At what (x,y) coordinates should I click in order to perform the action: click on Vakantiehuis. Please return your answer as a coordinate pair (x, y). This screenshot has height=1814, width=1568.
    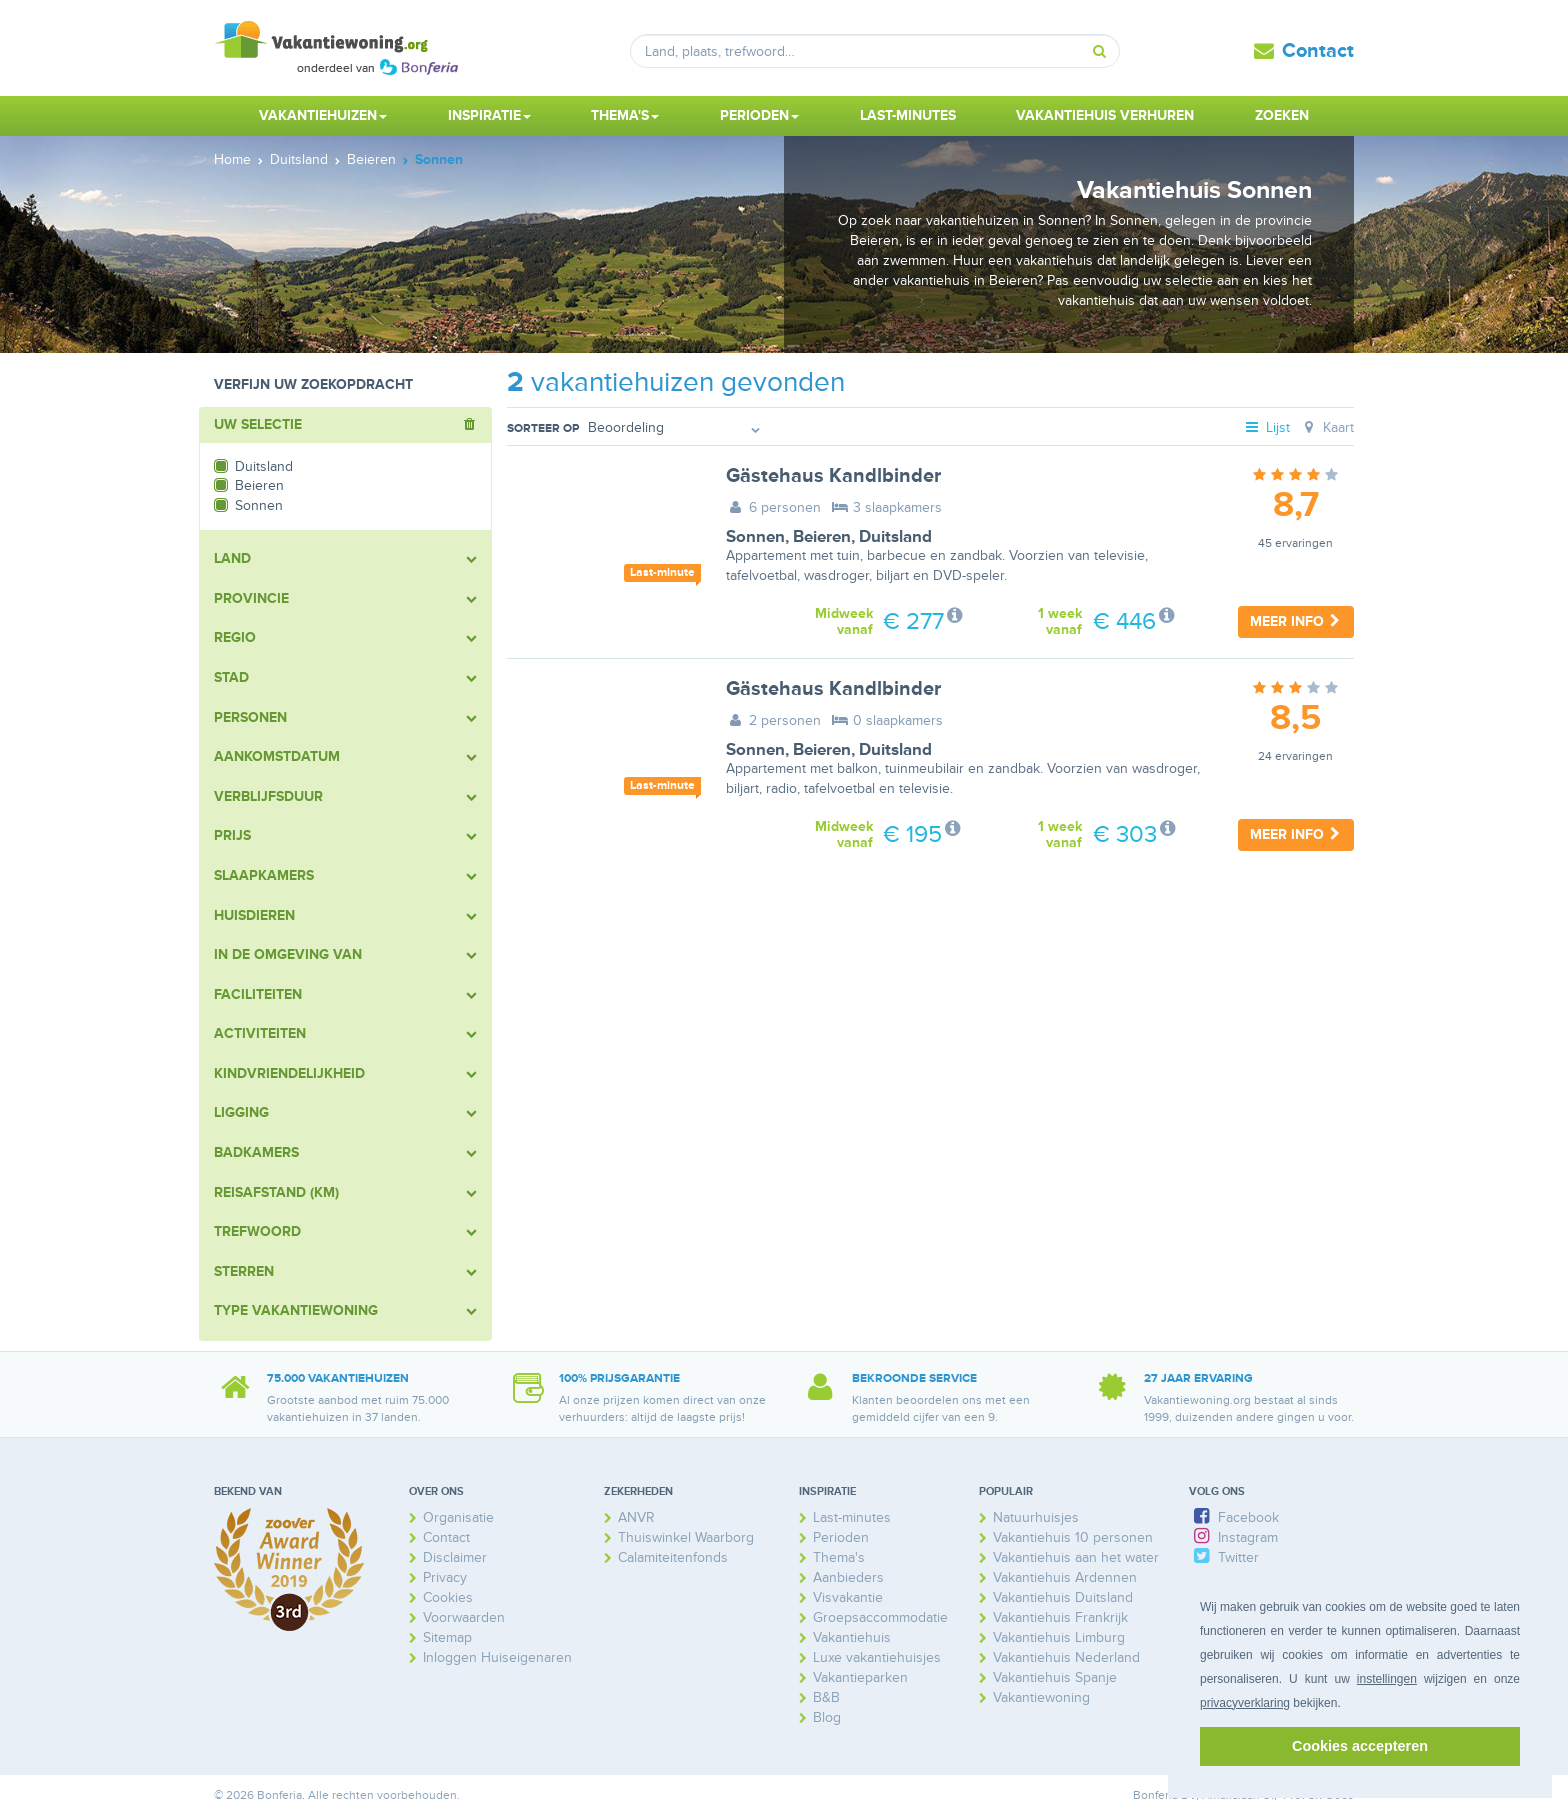
    Looking at the image, I should click on (852, 1637).